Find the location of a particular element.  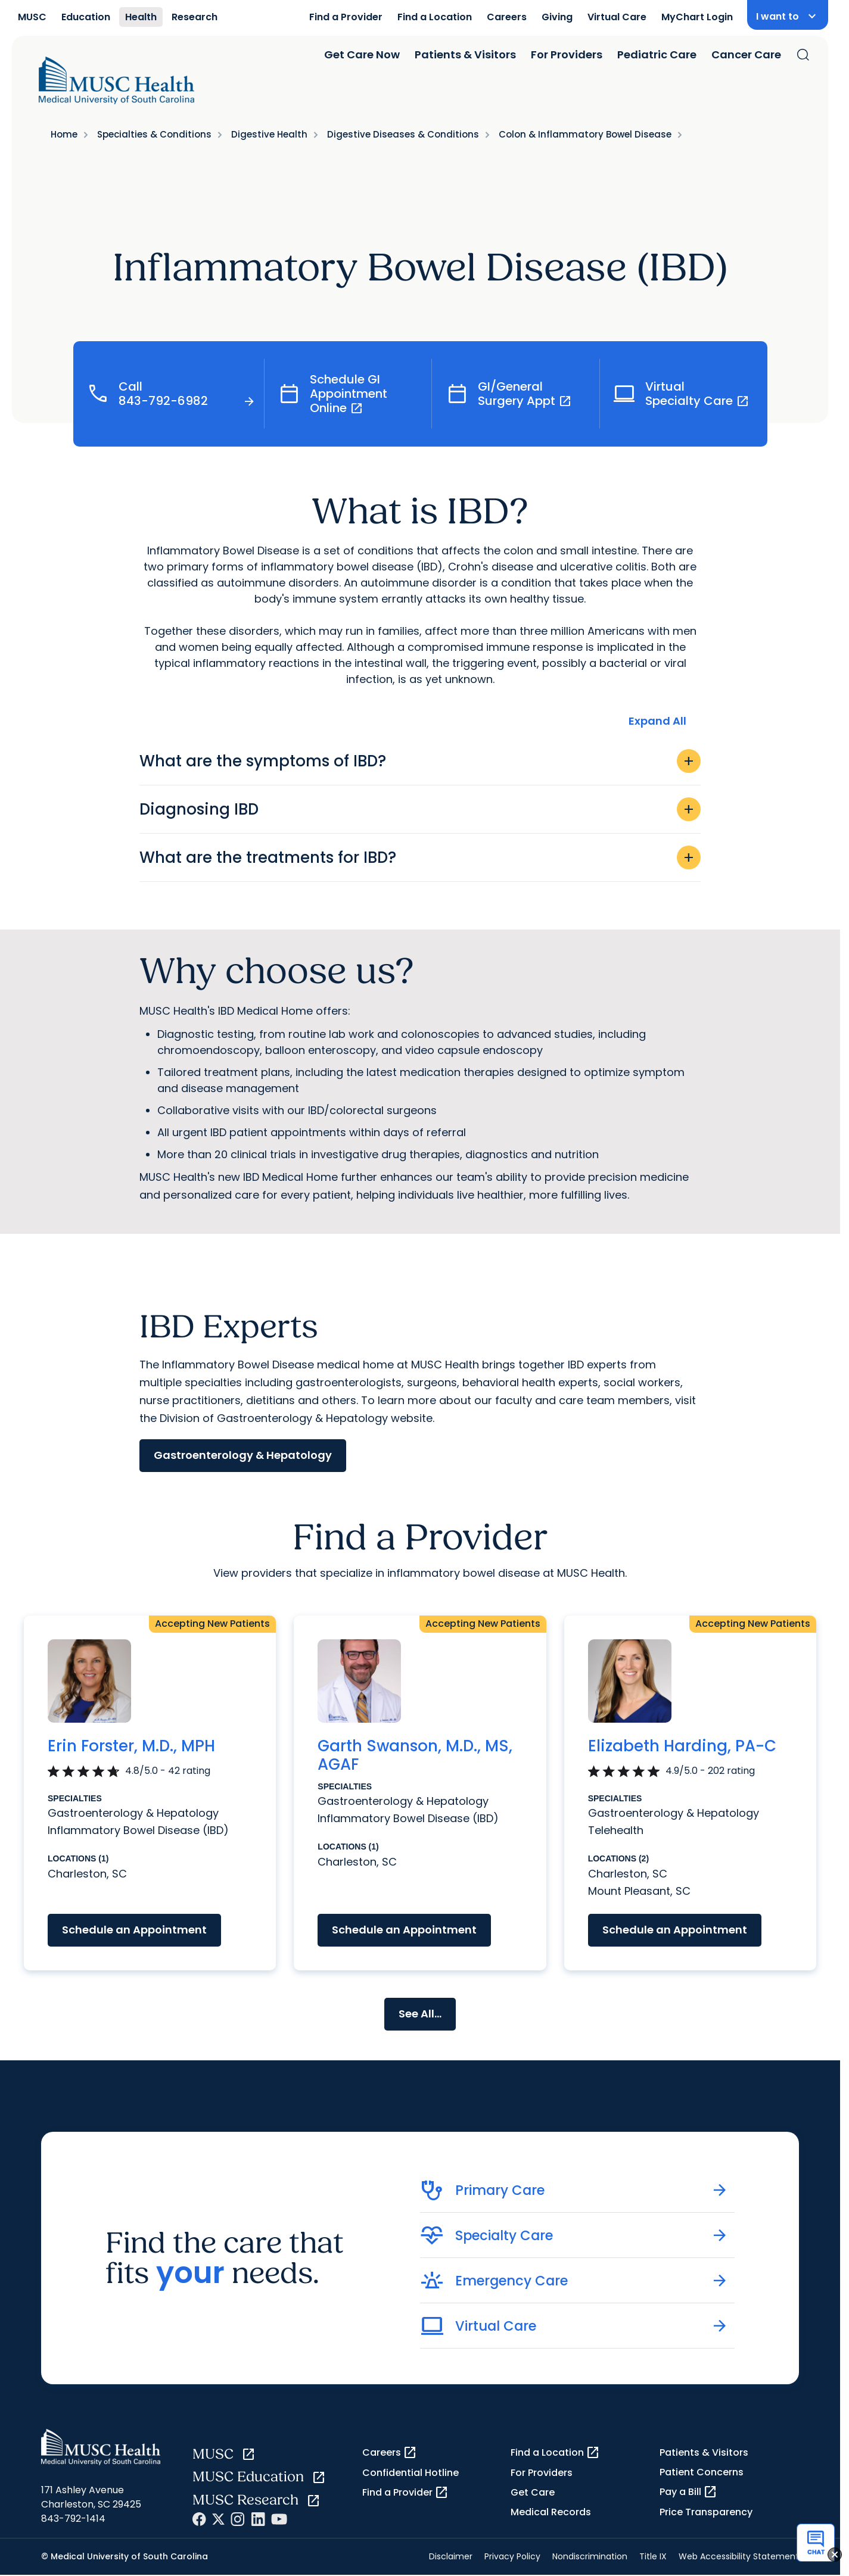

Diagnosing IBD is located at coordinates (420, 809).